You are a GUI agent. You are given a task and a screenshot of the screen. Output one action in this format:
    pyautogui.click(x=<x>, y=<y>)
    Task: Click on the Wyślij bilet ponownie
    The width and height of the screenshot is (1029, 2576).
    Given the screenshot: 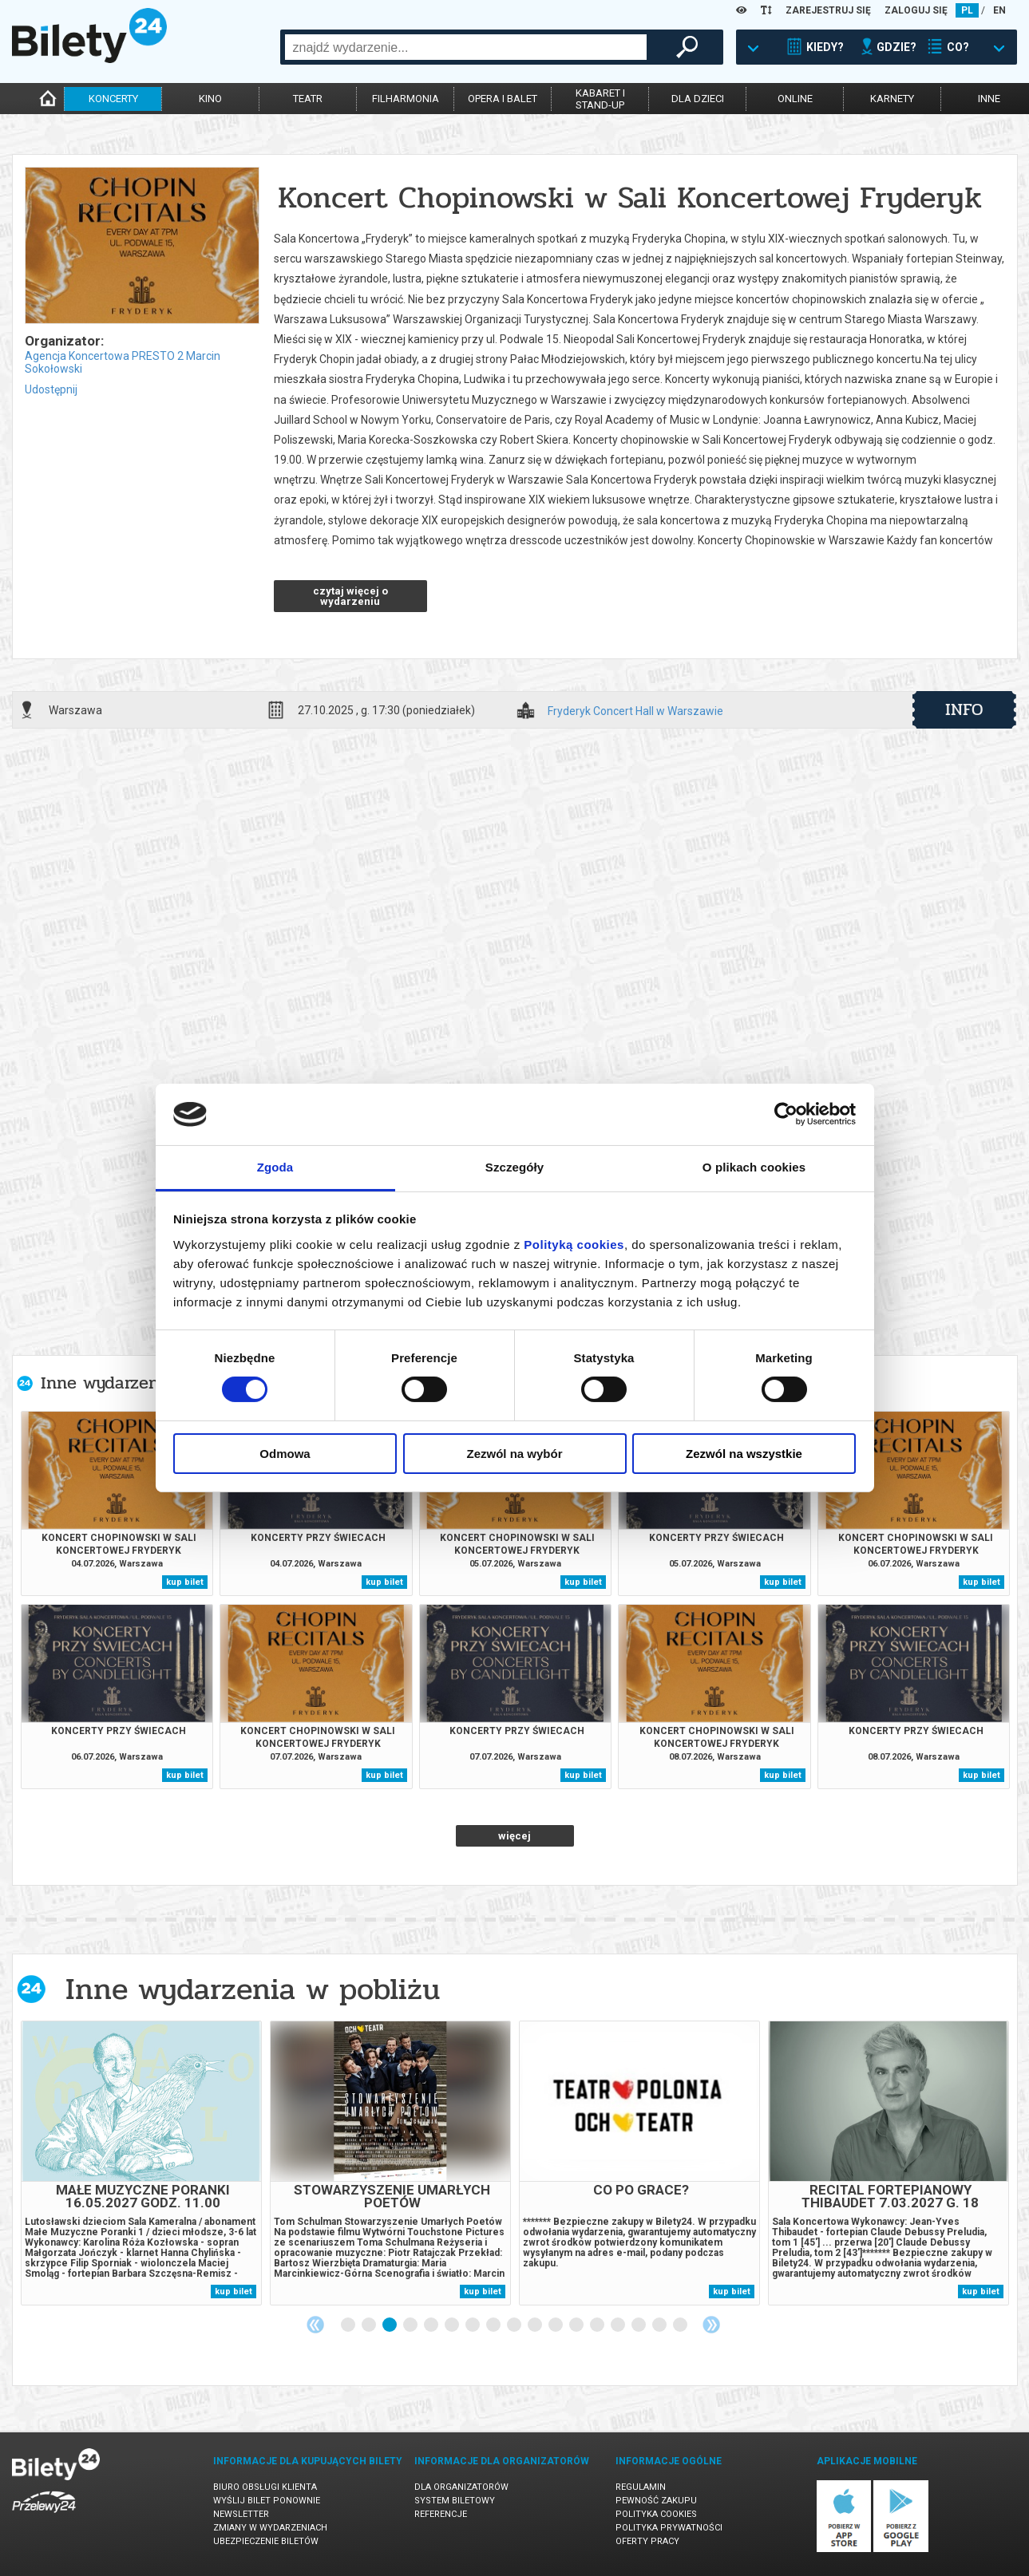 What is the action you would take?
    pyautogui.click(x=266, y=2500)
    